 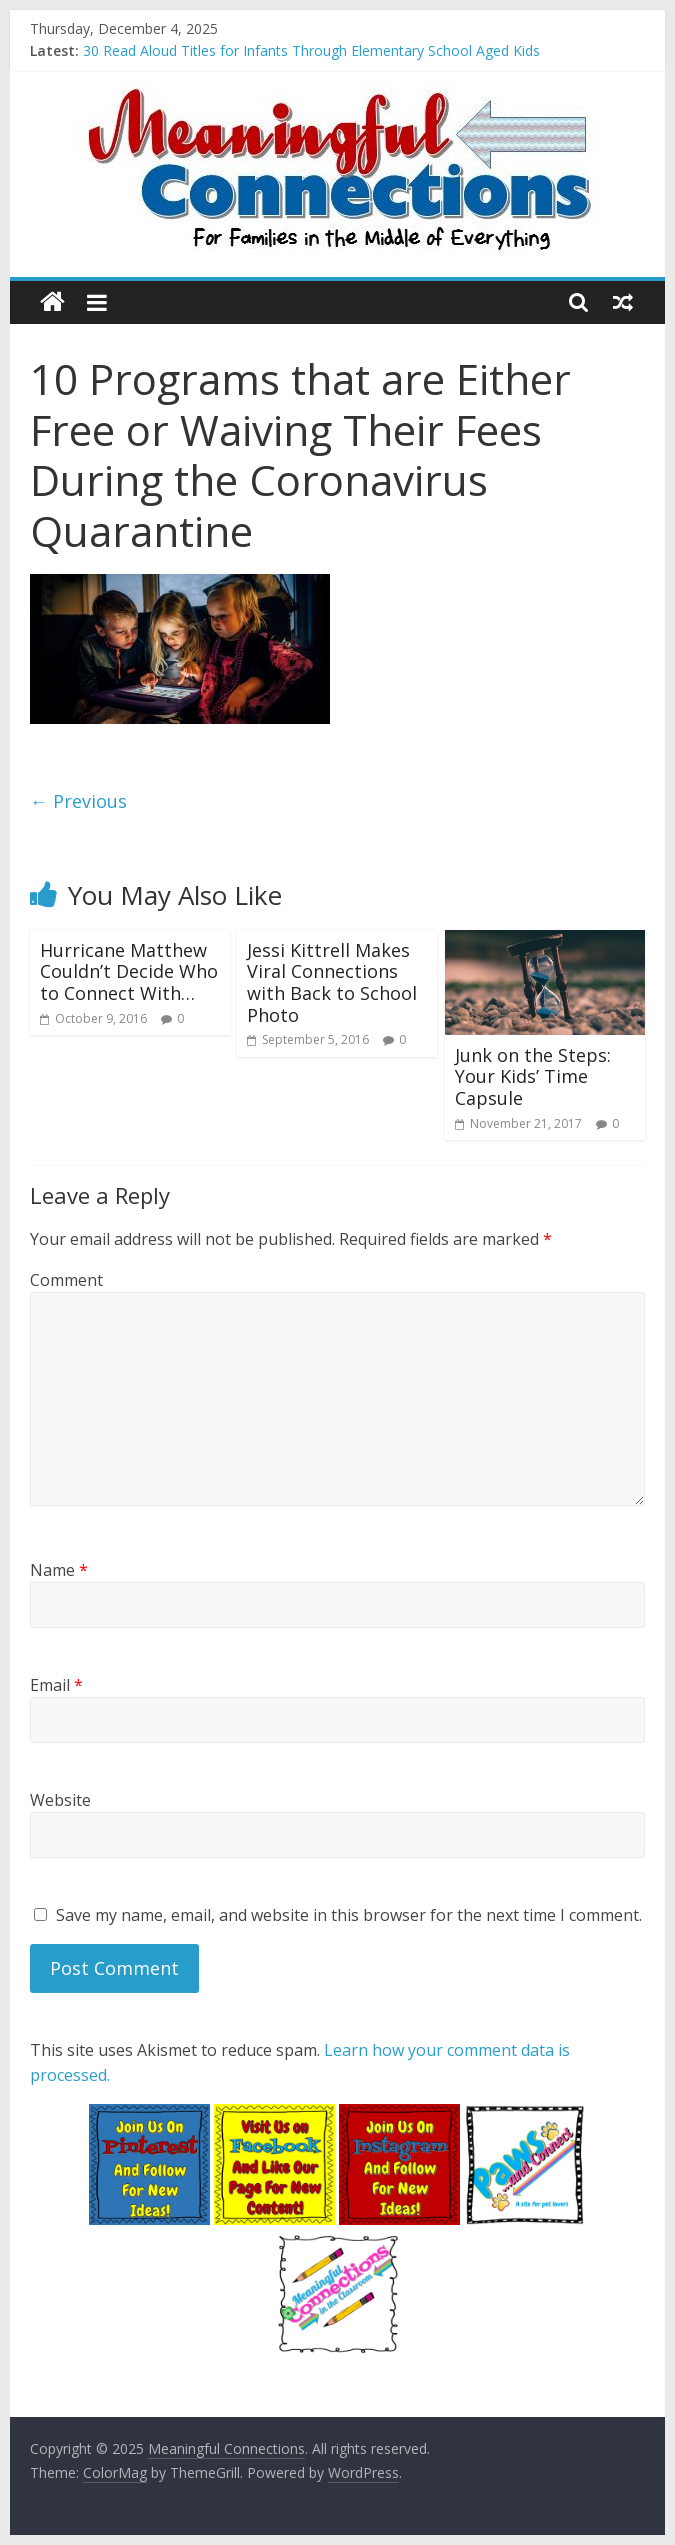 I want to click on Junk on the Steps: Your Kids’ Time Capsule, so click(x=533, y=1076).